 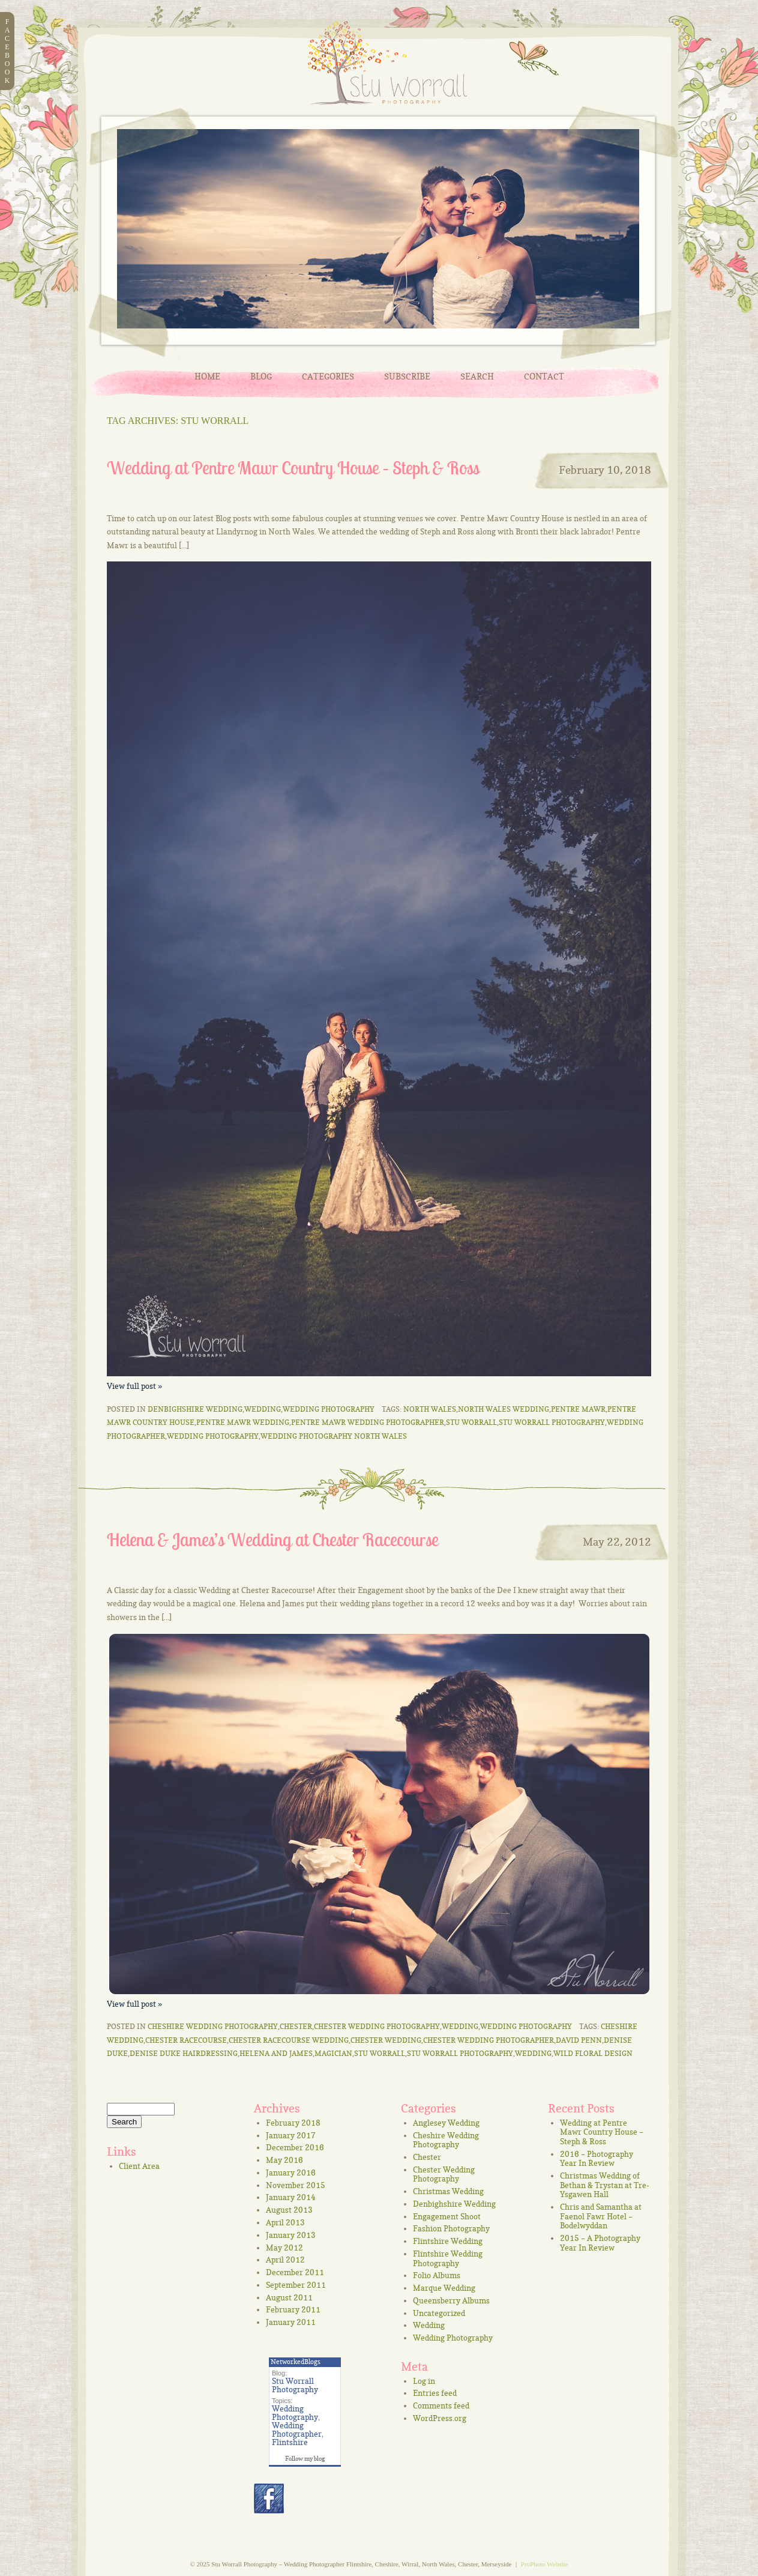 I want to click on Home, so click(x=207, y=376).